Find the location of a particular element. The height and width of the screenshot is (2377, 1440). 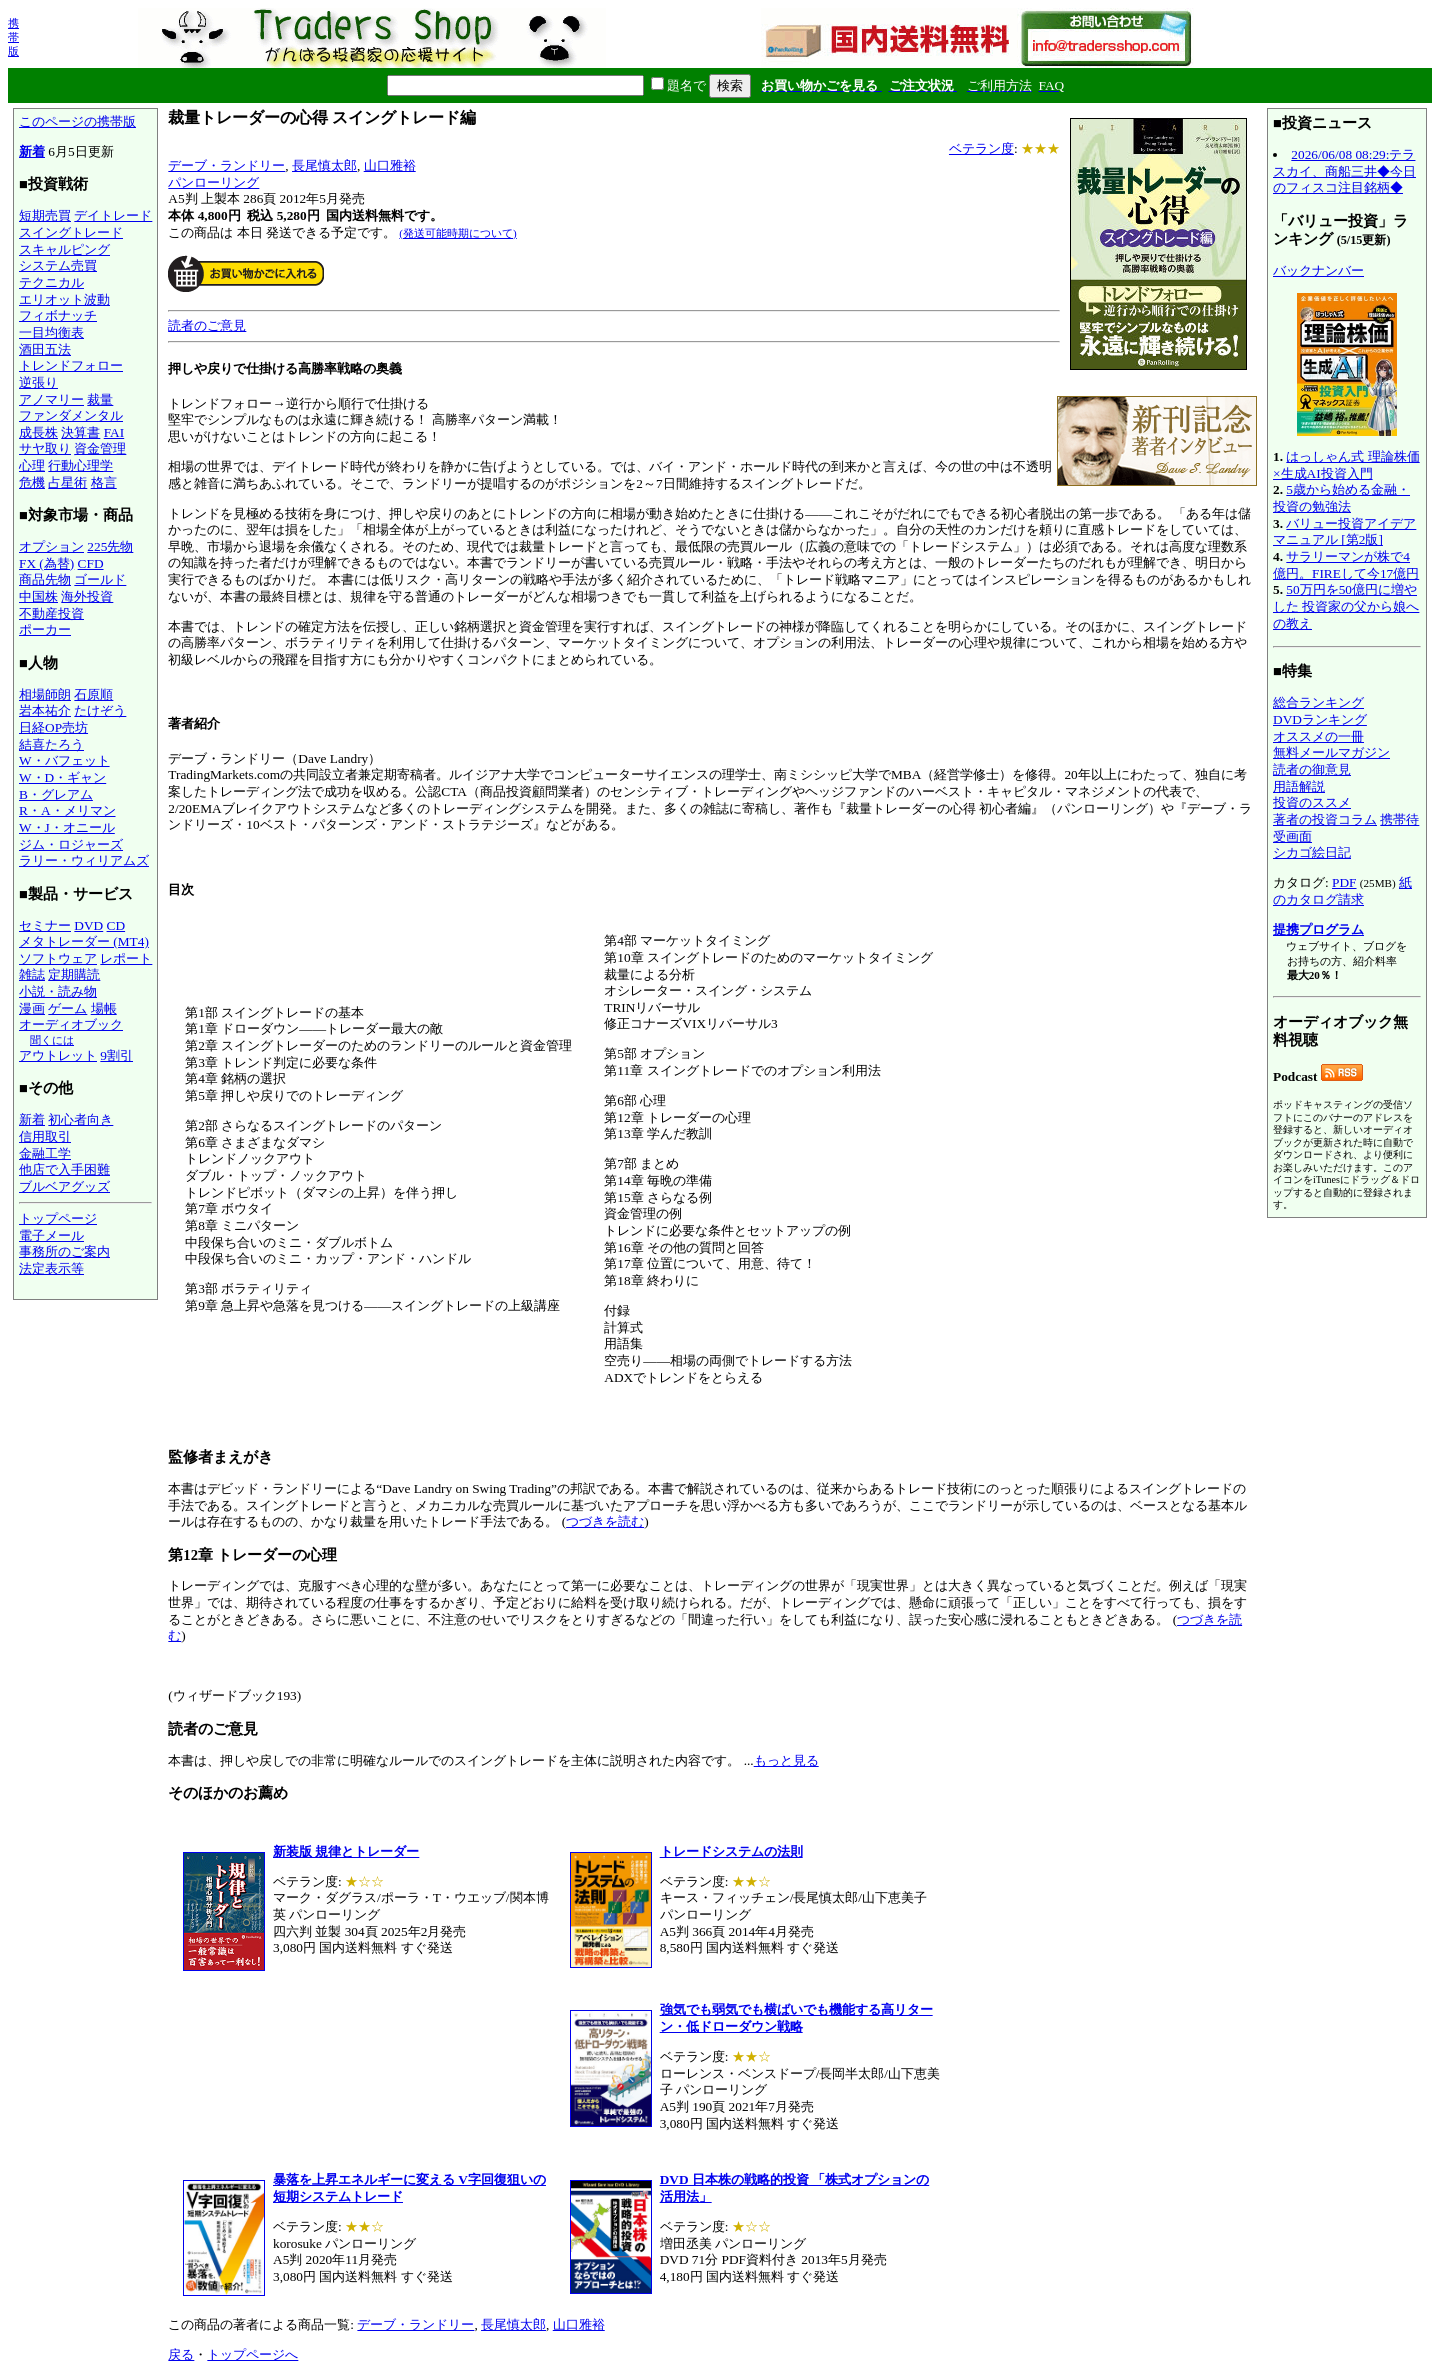

相場師朗 is located at coordinates (45, 694).